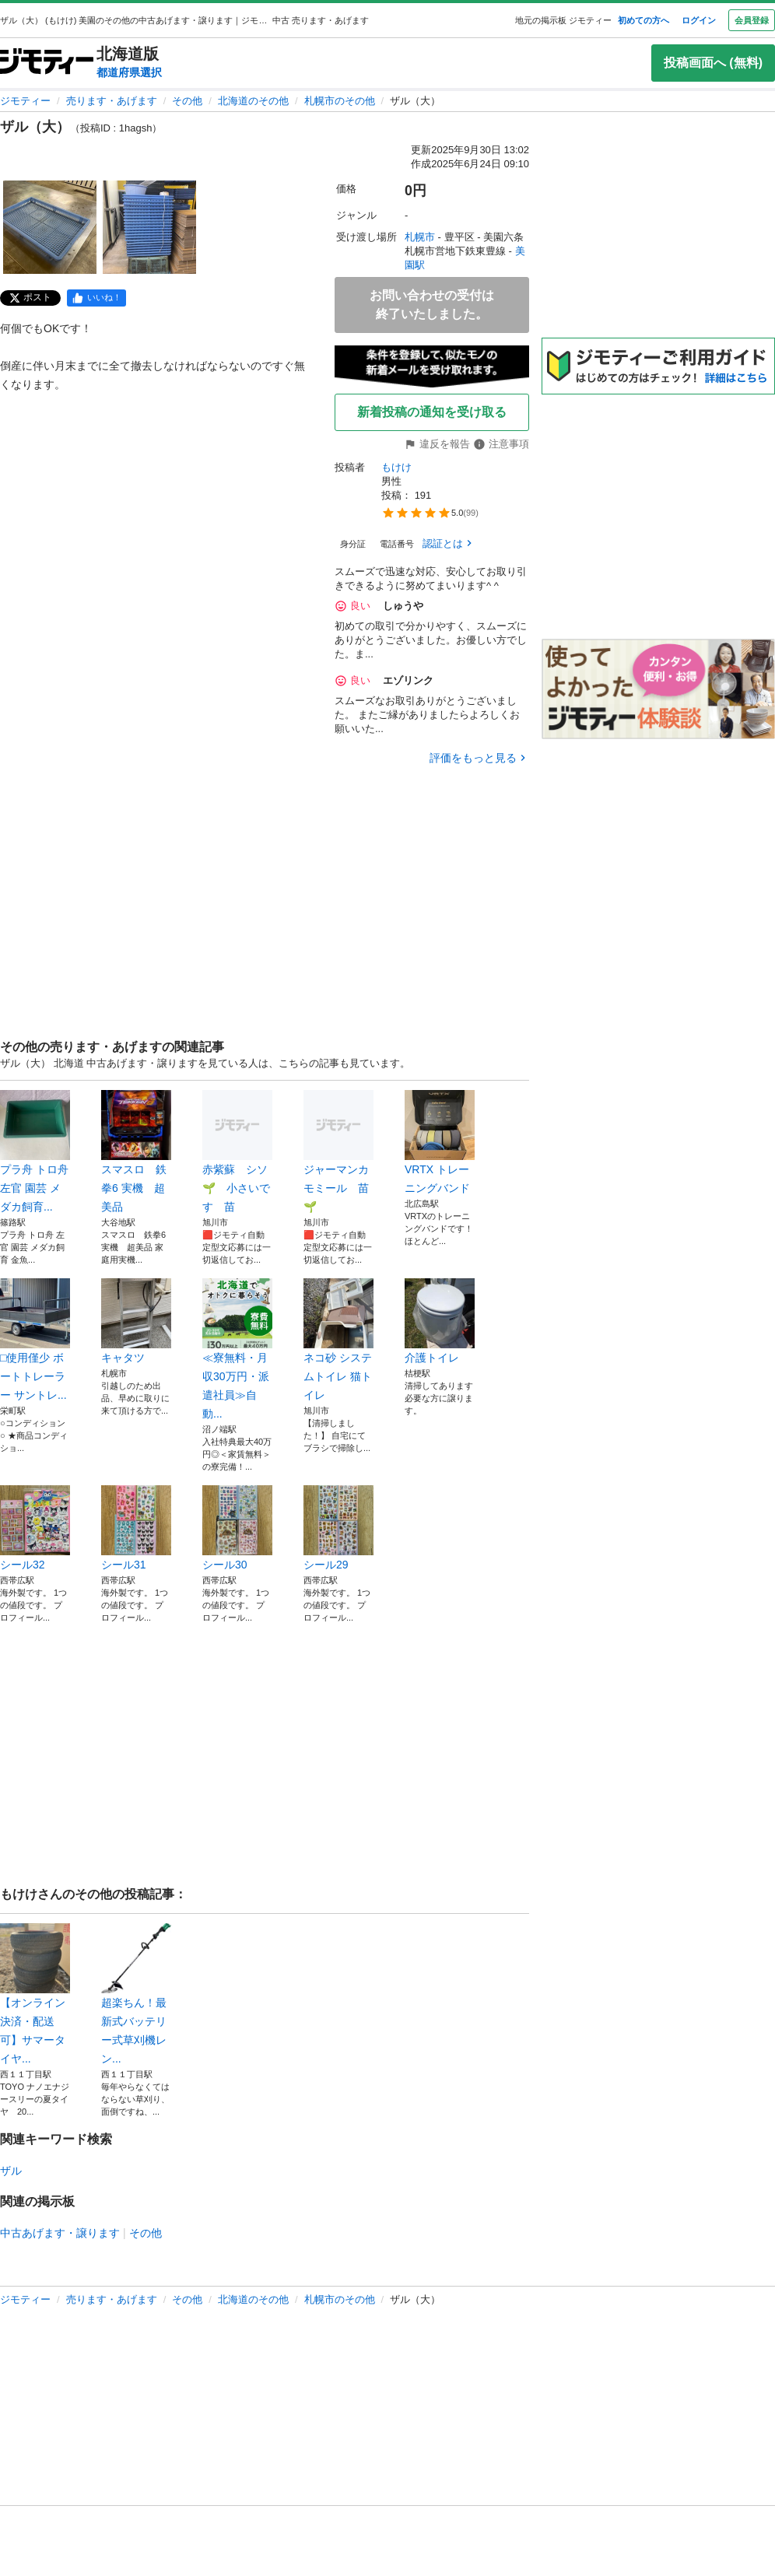 This screenshot has height=2576, width=775. I want to click on プラ舟 トロ舟 左官 園芸 メダカ飼育..., so click(35, 1151).